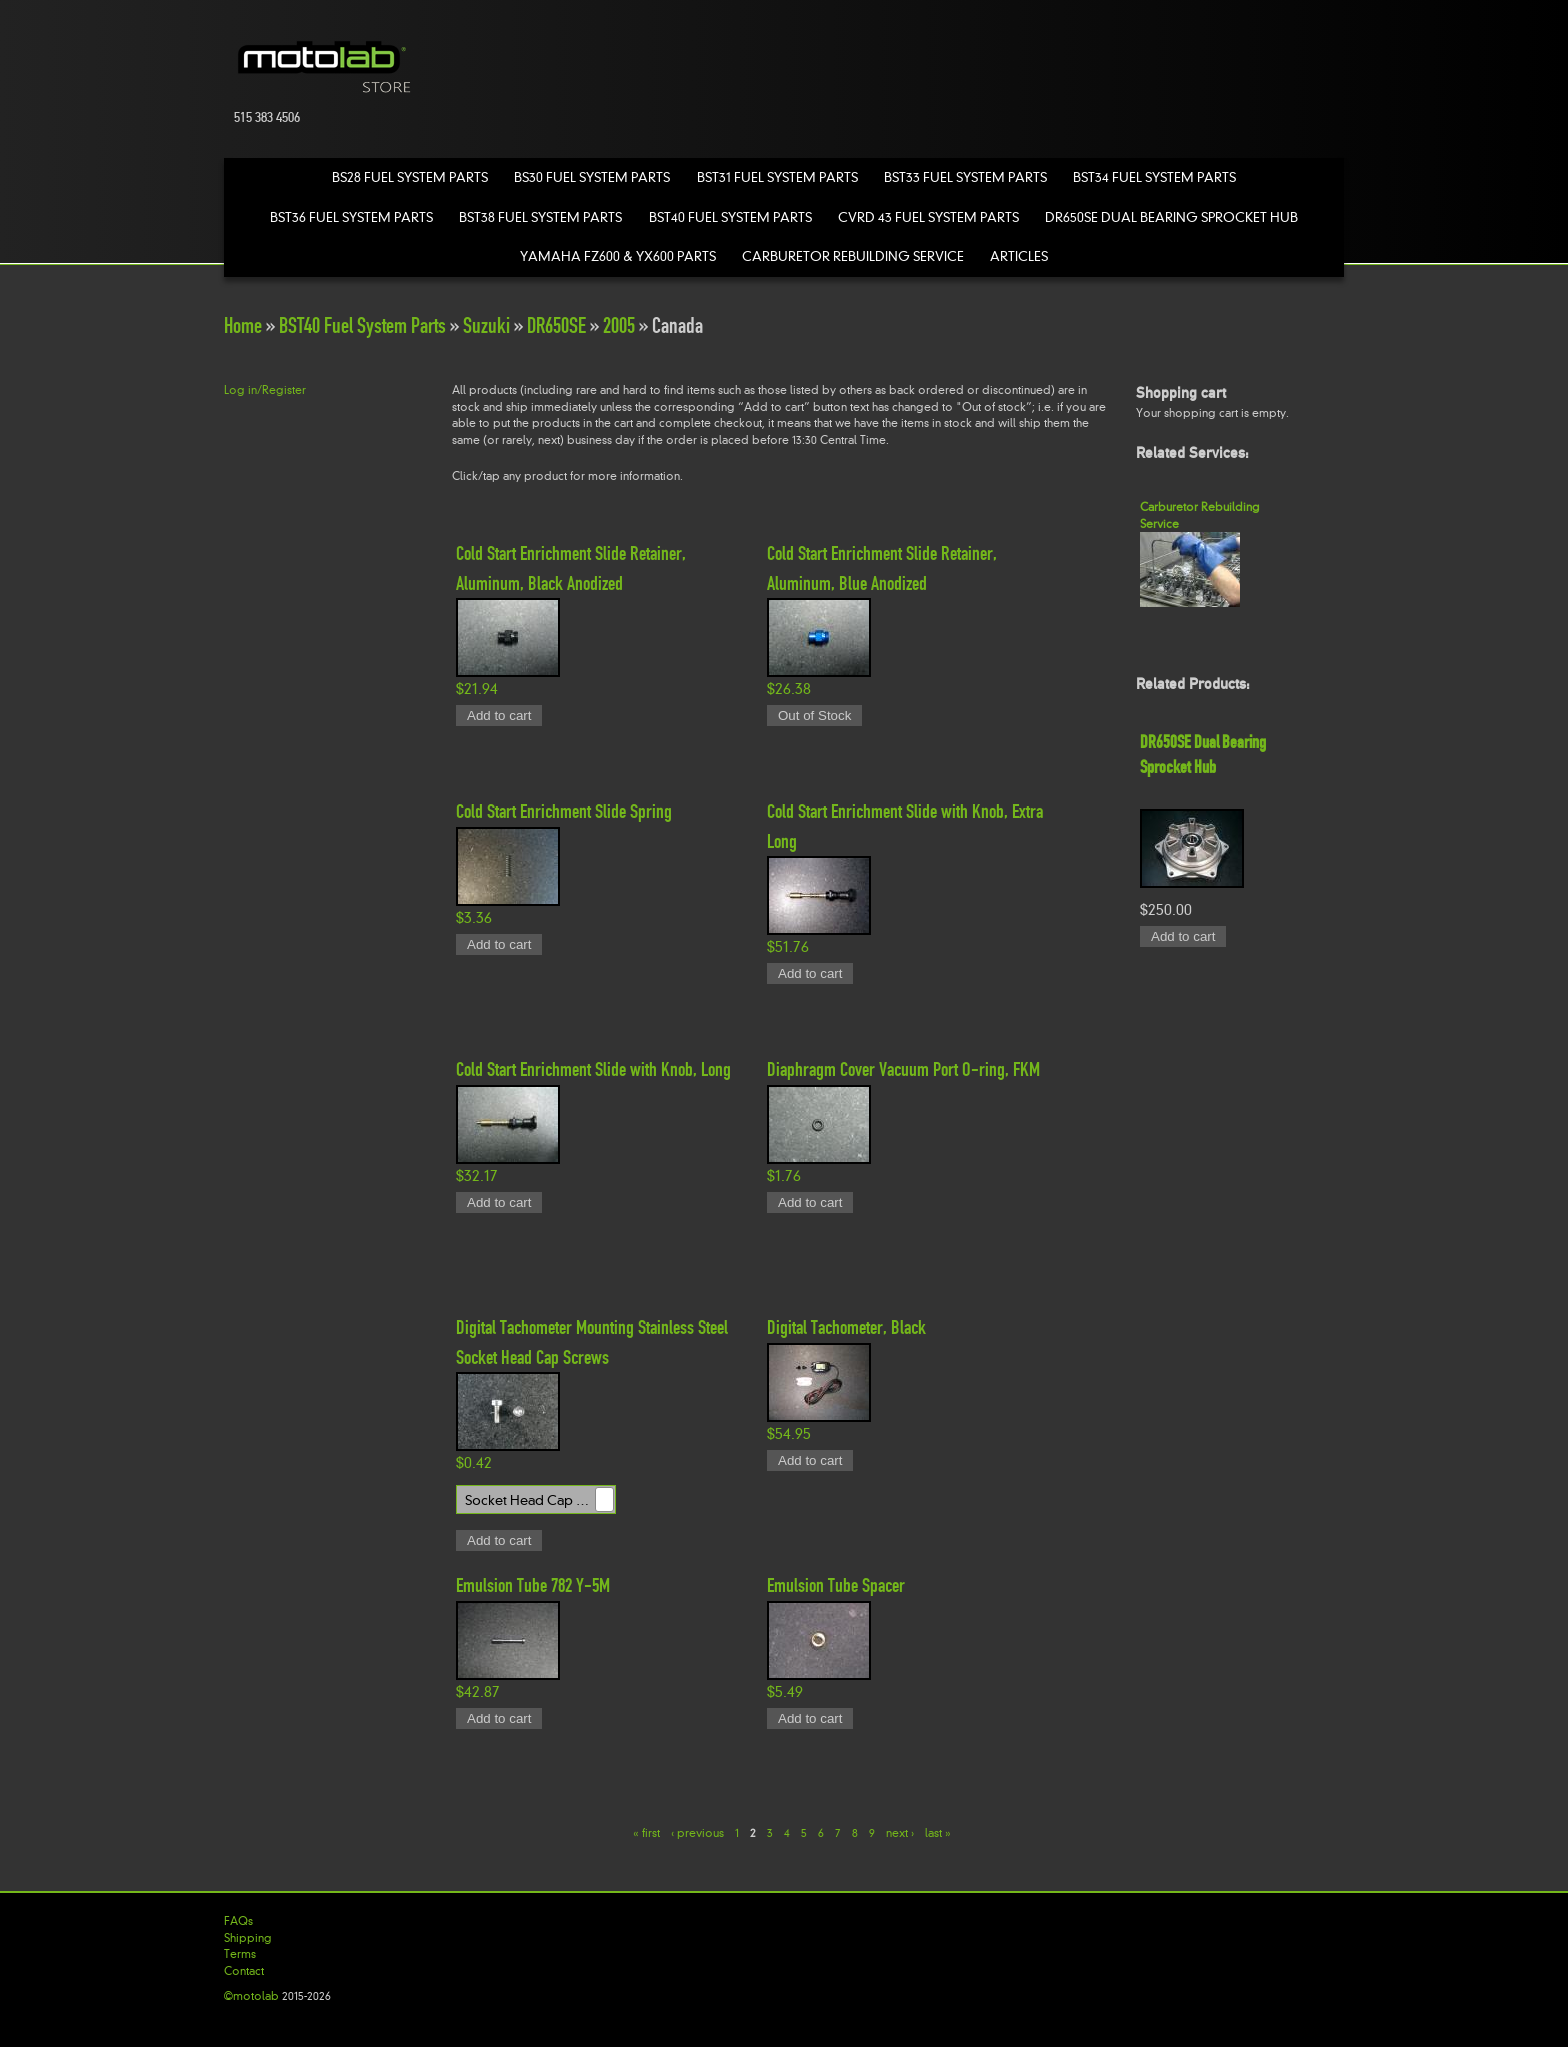 The width and height of the screenshot is (1568, 2047). I want to click on DR650SE Dual Bearing Sprocket Hub, so click(1171, 217).